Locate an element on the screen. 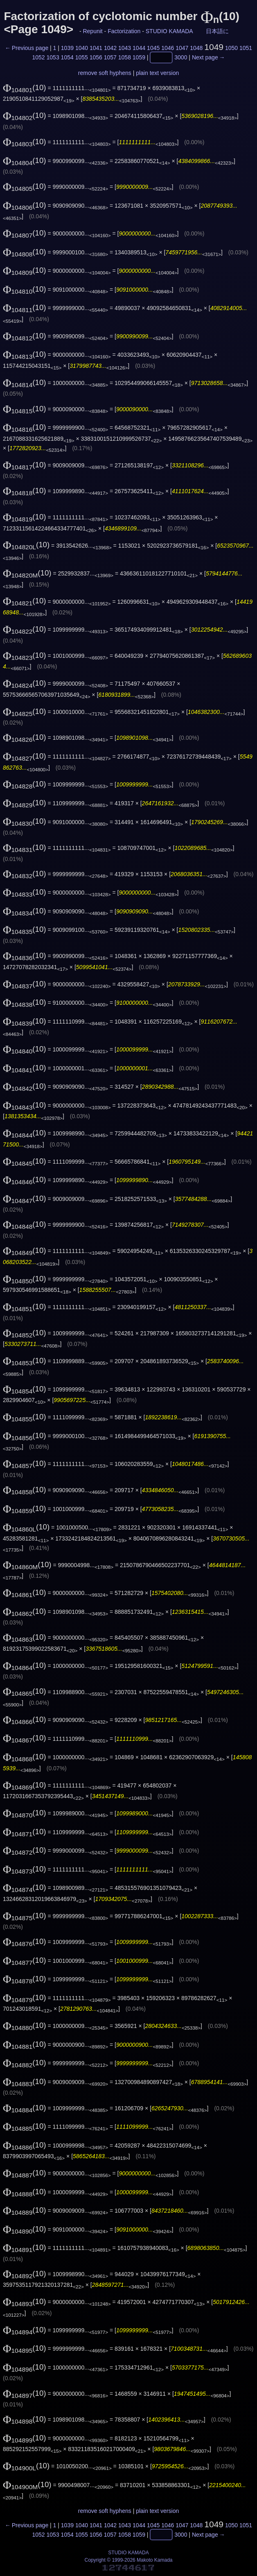 The width and height of the screenshot is (257, 2576). 1050 is located at coordinates (231, 48).